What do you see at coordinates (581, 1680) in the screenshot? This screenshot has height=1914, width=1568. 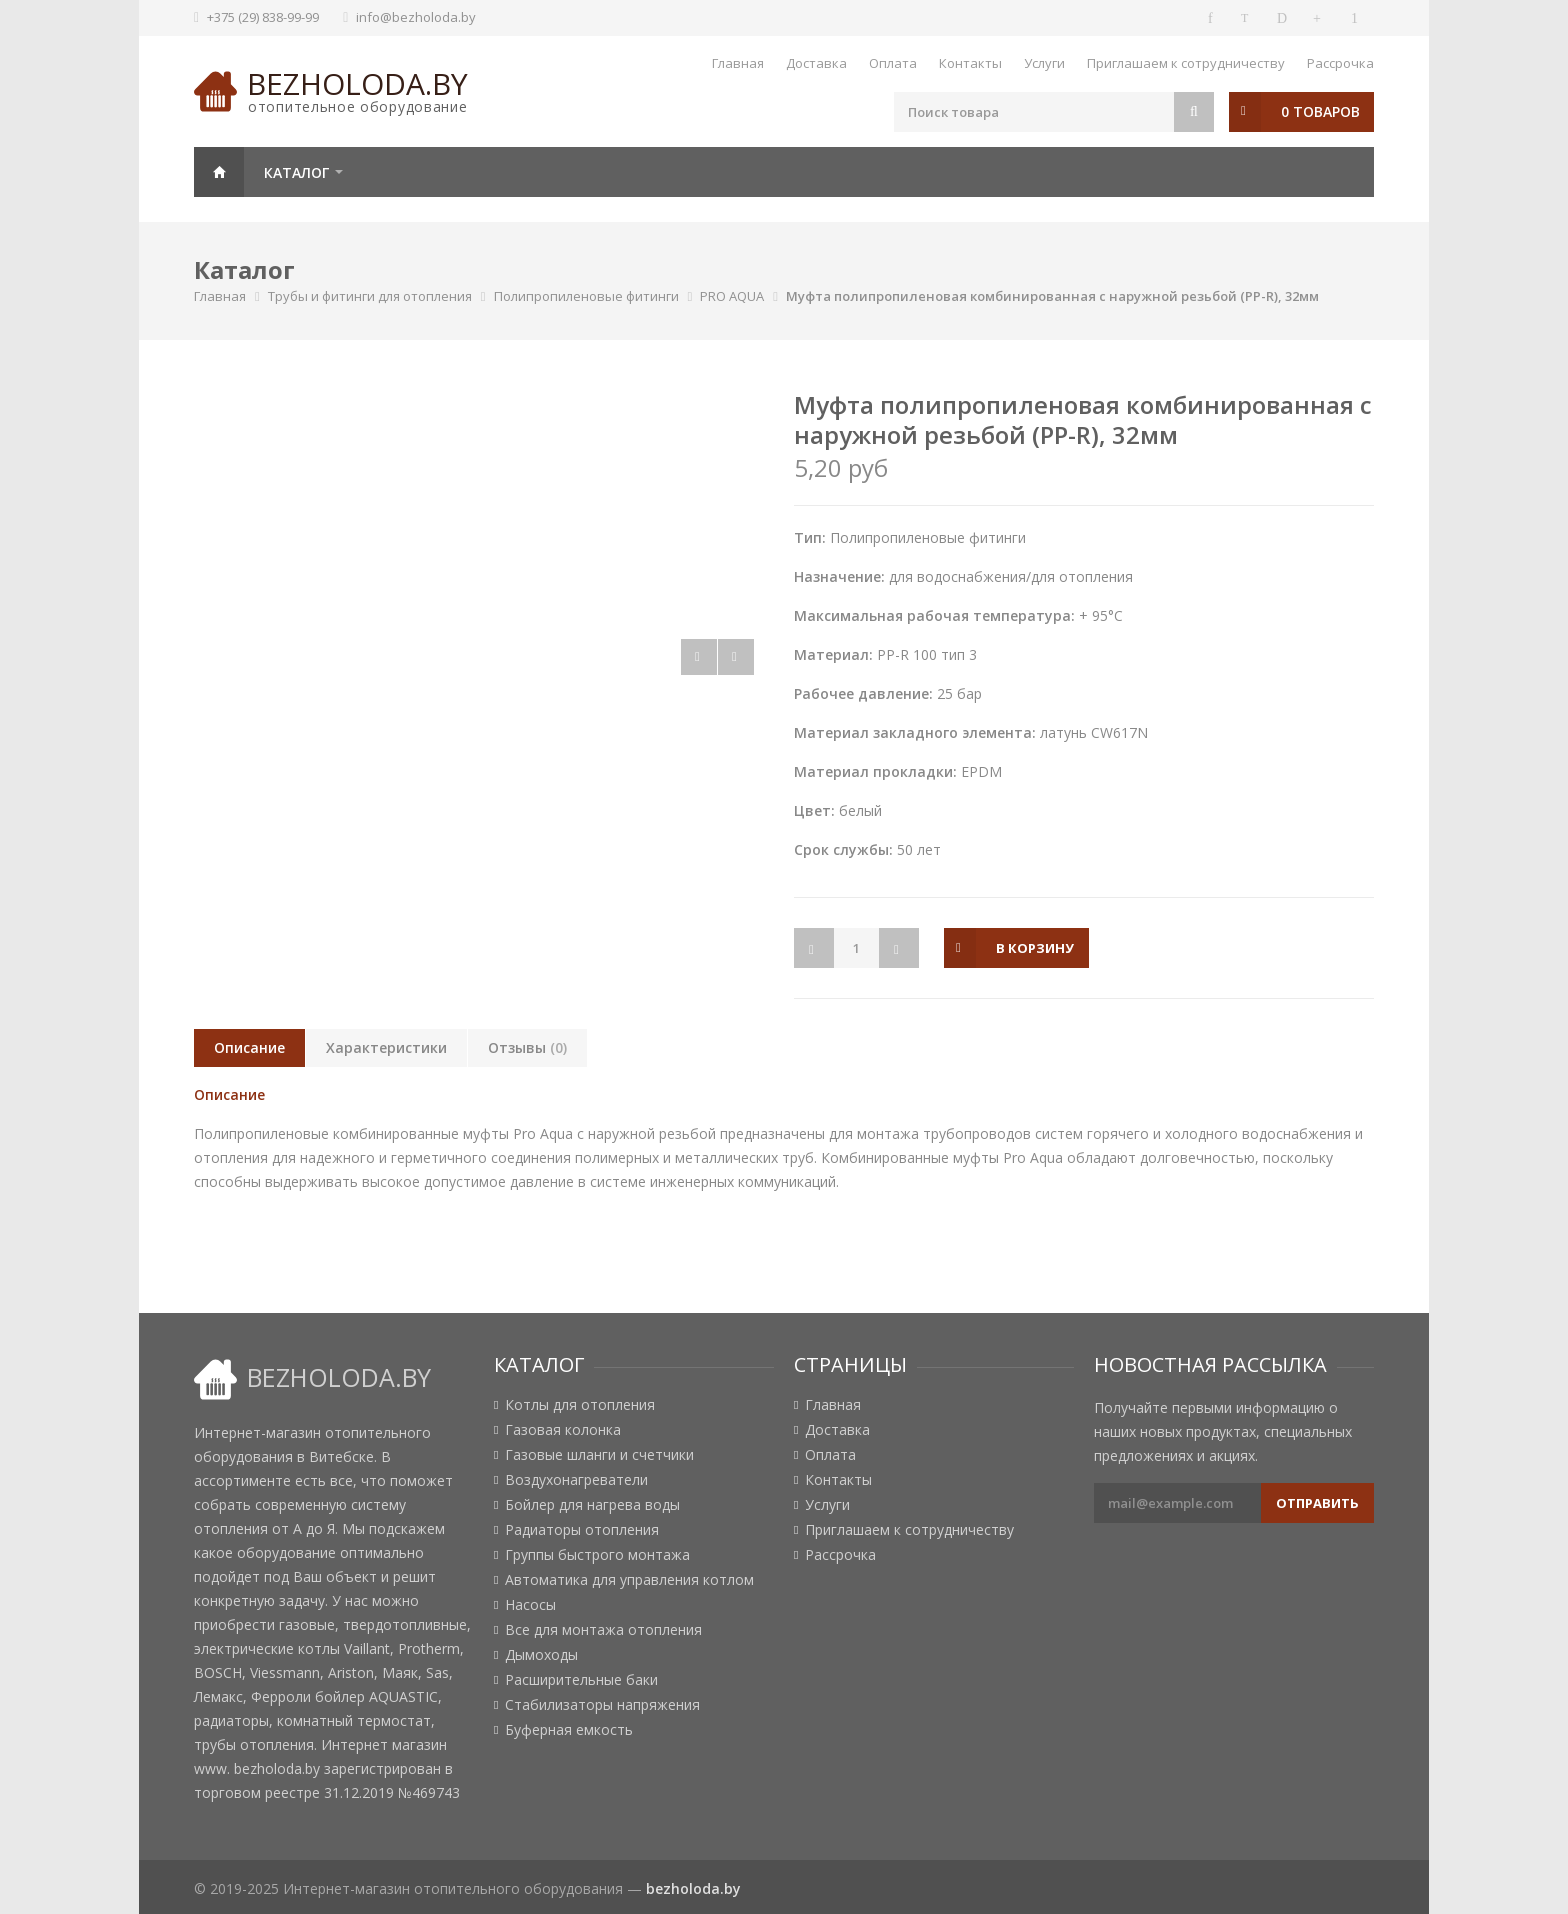 I see `Расширительные баки` at bounding box center [581, 1680].